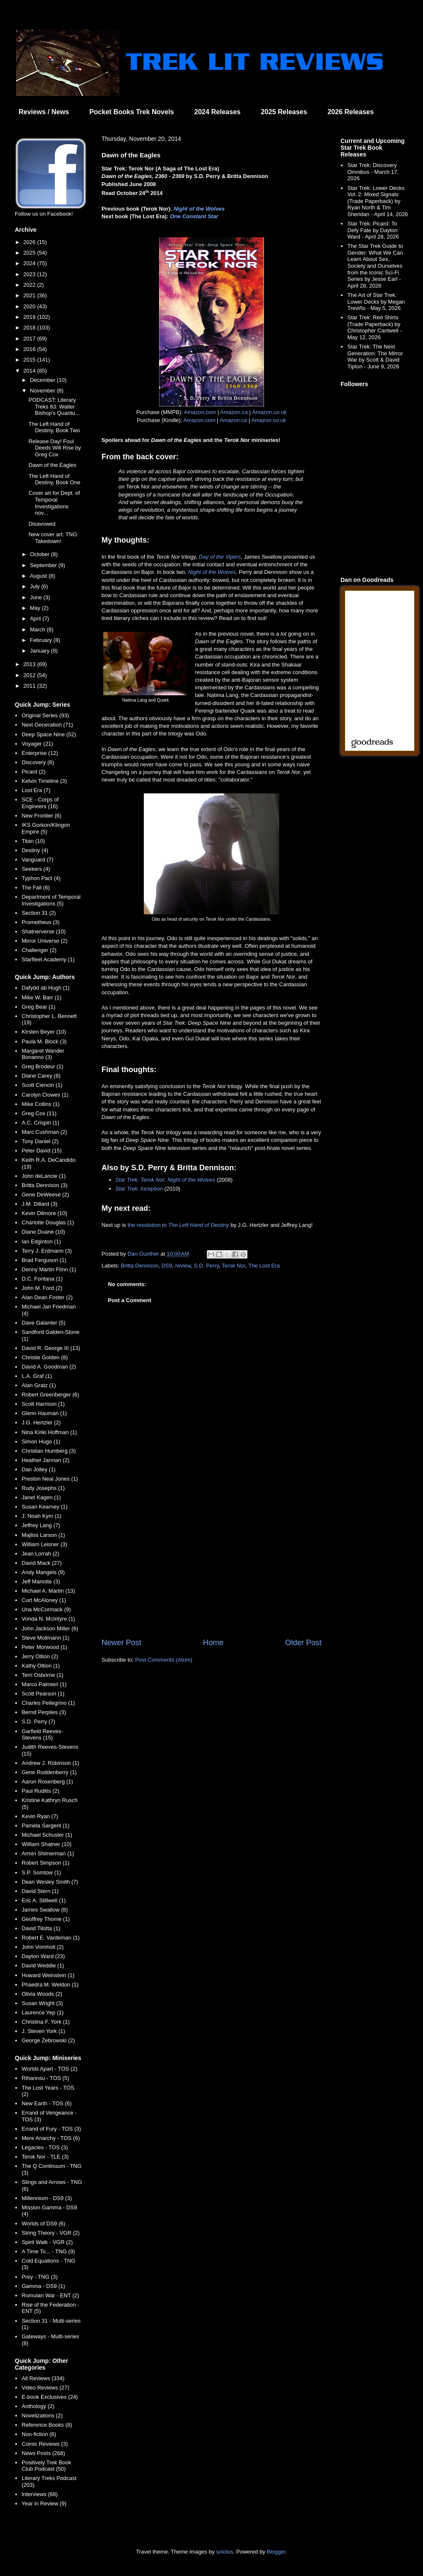 This screenshot has height=2576, width=423. Describe the element at coordinates (30, 253) in the screenshot. I see `2025` at that location.